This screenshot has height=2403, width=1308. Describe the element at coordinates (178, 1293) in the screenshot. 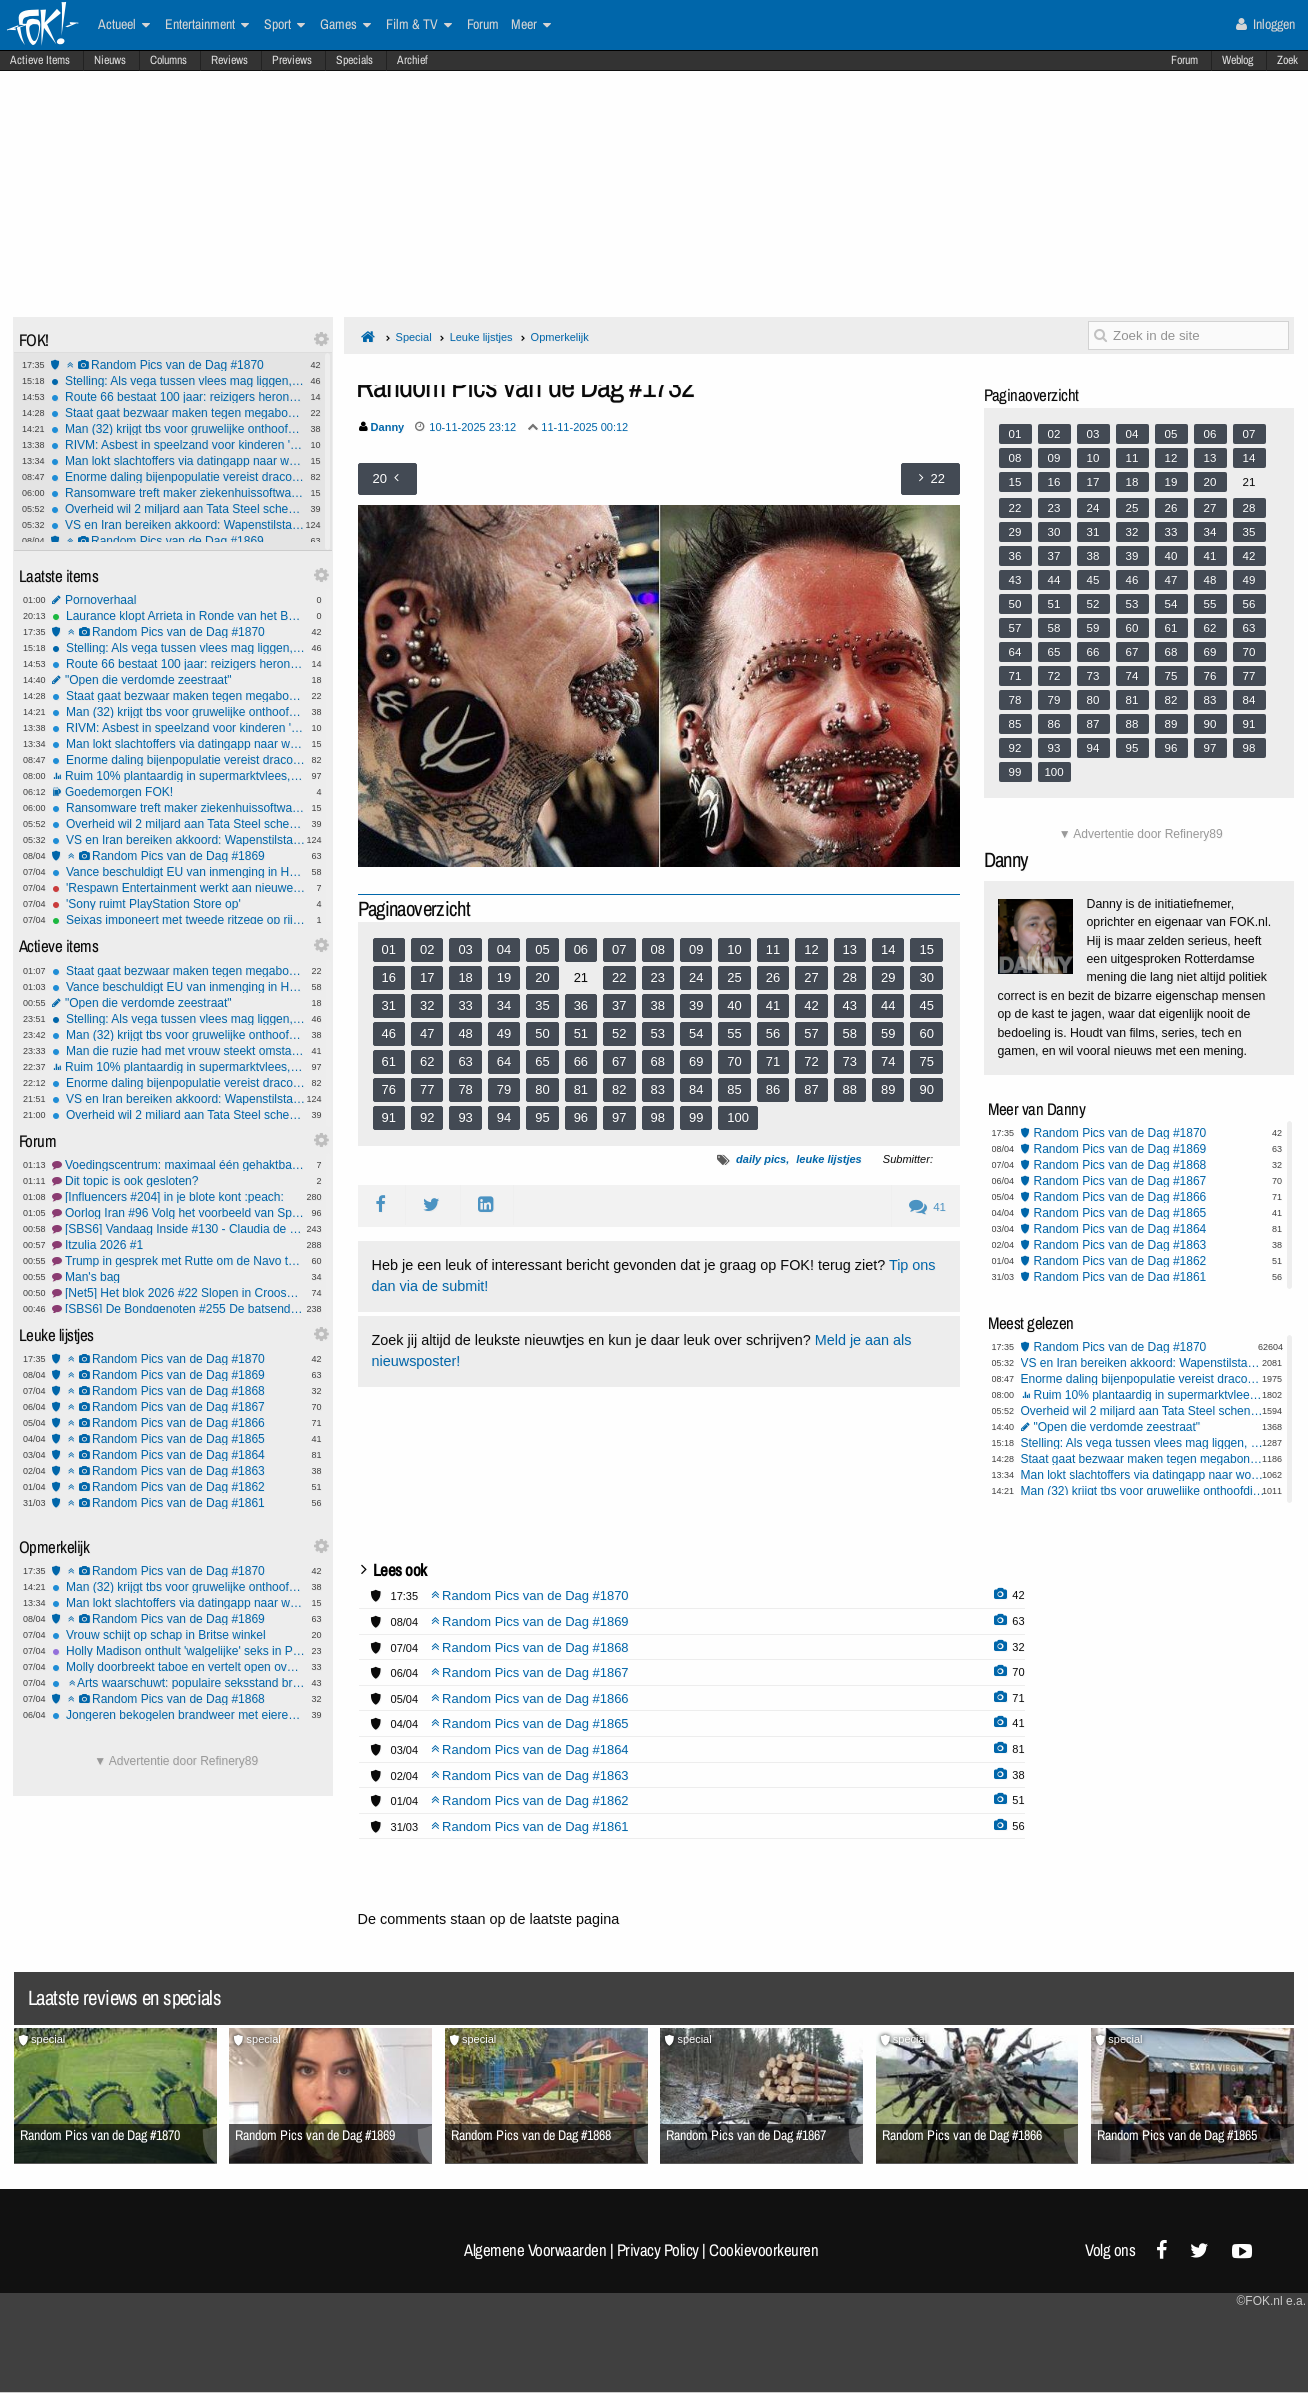

I see `[Net5] Het blok 2026 #22 Slopen in Crooswijk.` at that location.